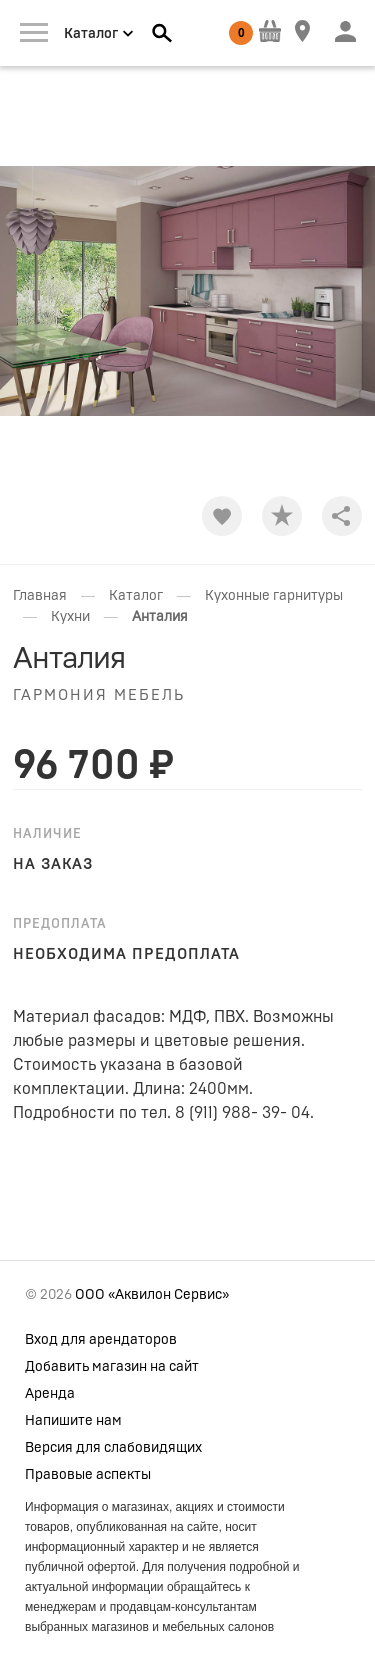 This screenshot has width=375, height=1667. Describe the element at coordinates (70, 617) in the screenshot. I see `Кухни` at that location.